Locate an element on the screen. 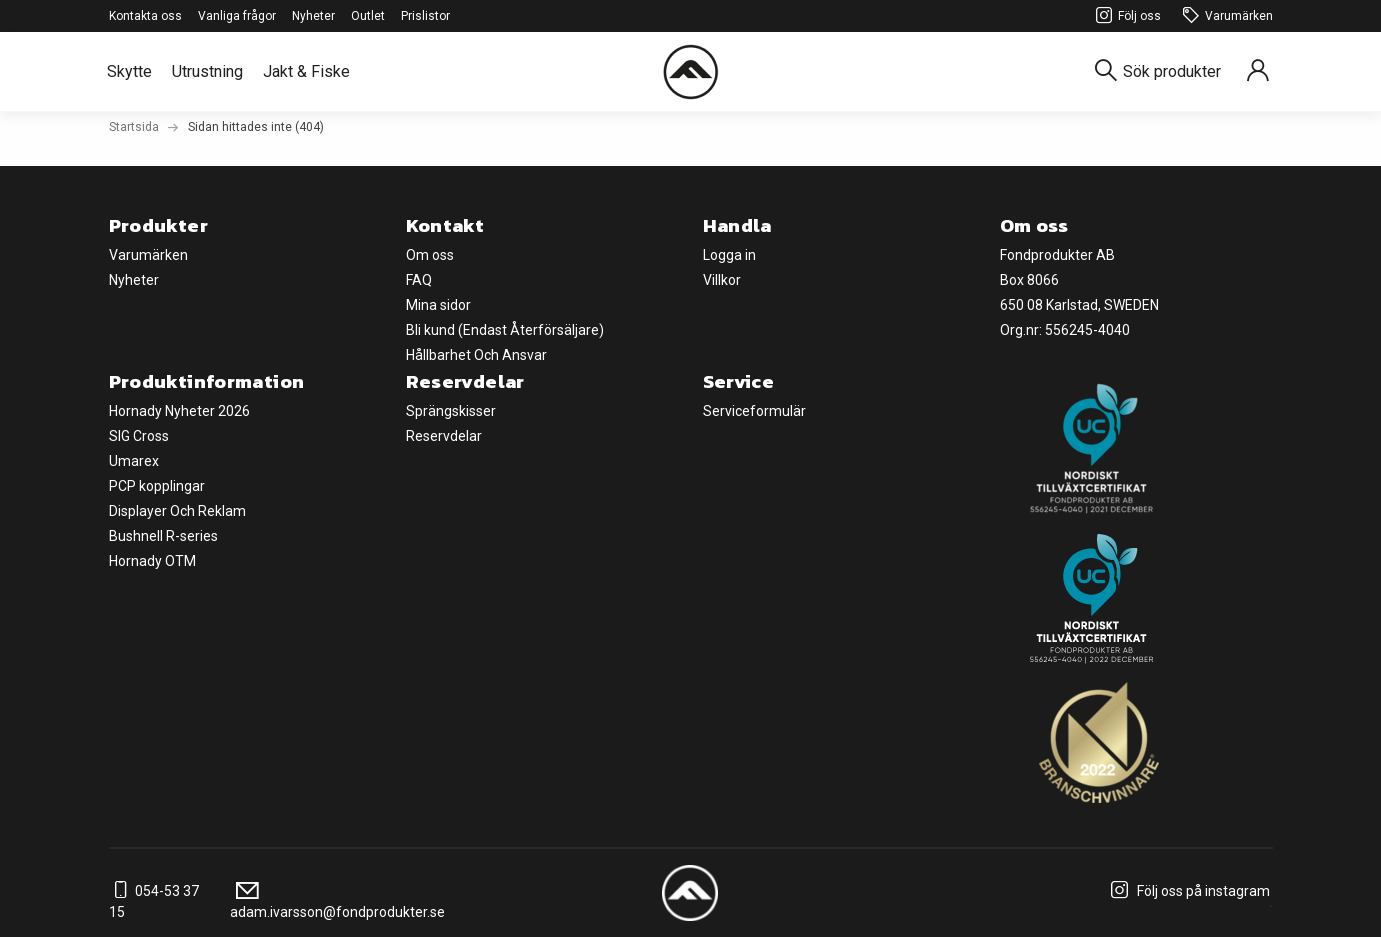  Startsida is located at coordinates (134, 127).